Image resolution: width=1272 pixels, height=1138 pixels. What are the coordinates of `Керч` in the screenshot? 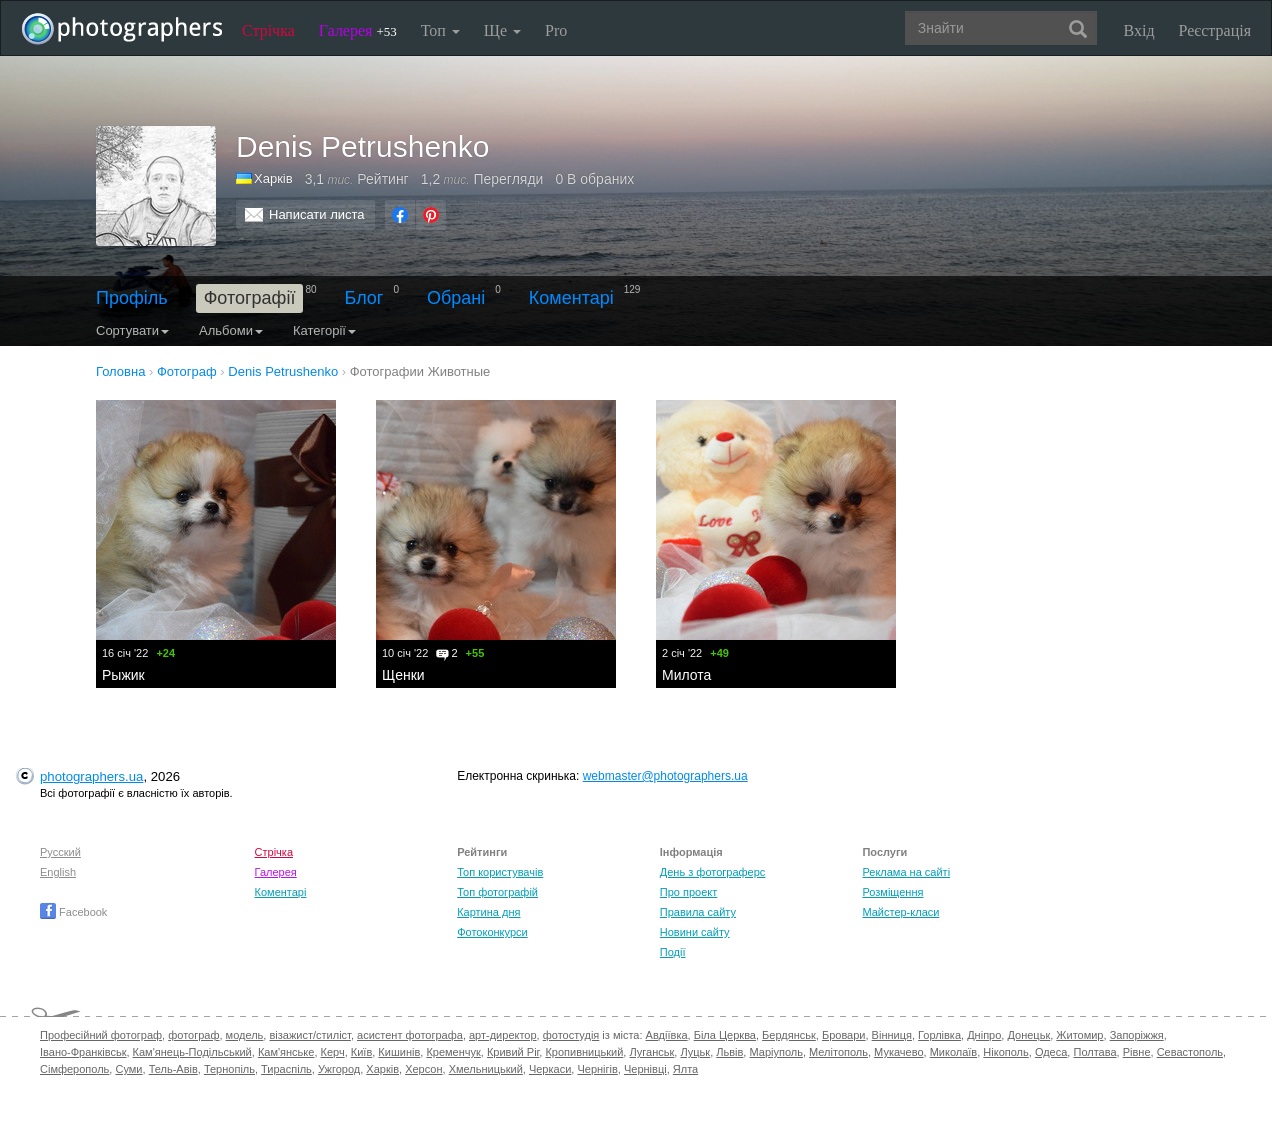 It's located at (333, 1052).